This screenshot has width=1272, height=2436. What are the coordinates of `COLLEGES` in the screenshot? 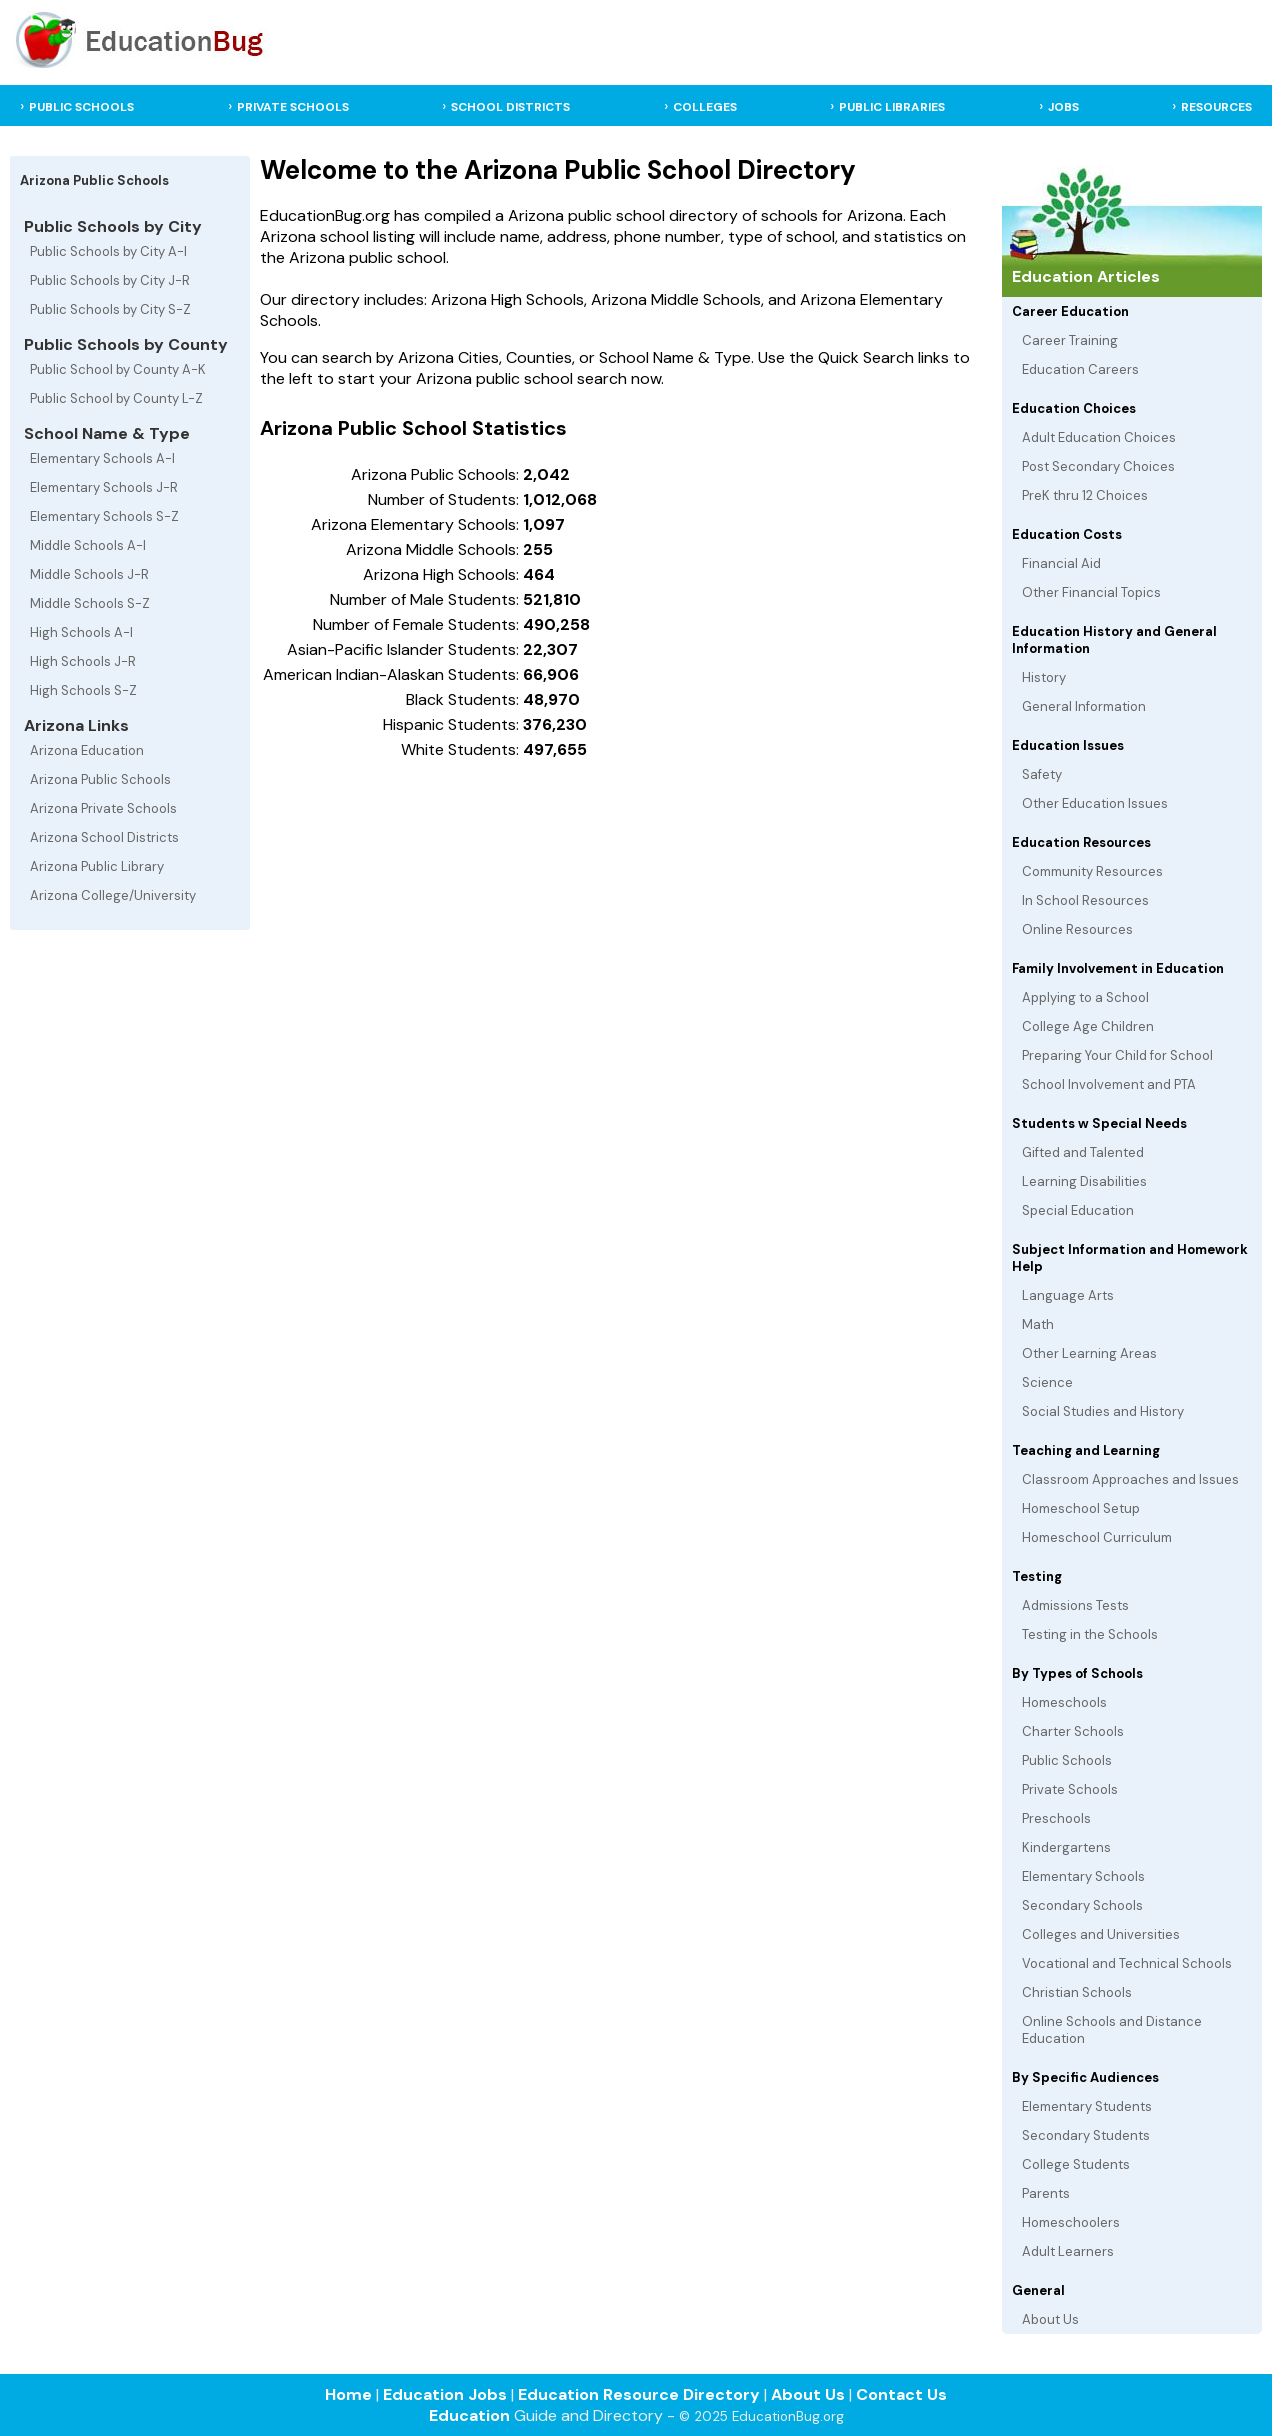 It's located at (705, 107).